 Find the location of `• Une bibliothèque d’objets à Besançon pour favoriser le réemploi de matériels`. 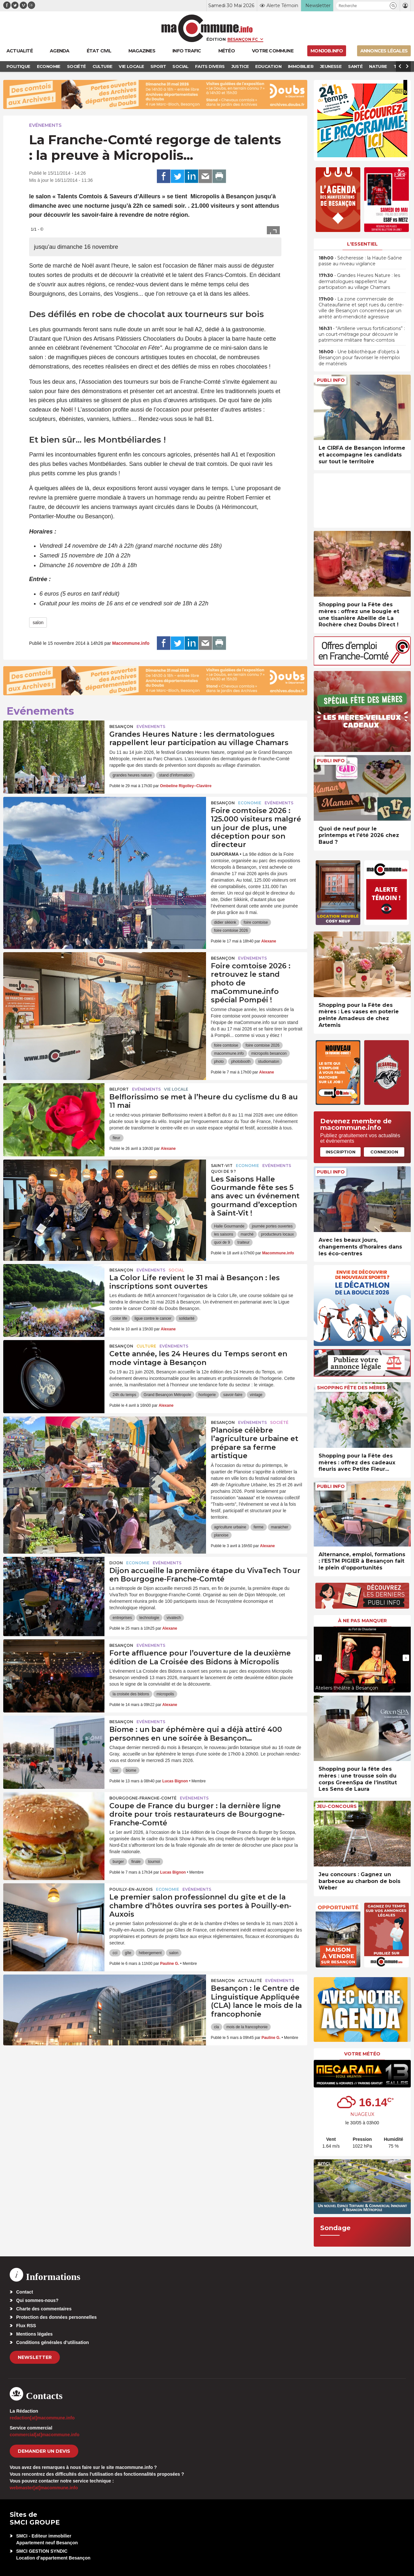

• Une bibliothèque d’objets à Besançon pour favoriser le réemploi de matériels is located at coordinates (359, 357).